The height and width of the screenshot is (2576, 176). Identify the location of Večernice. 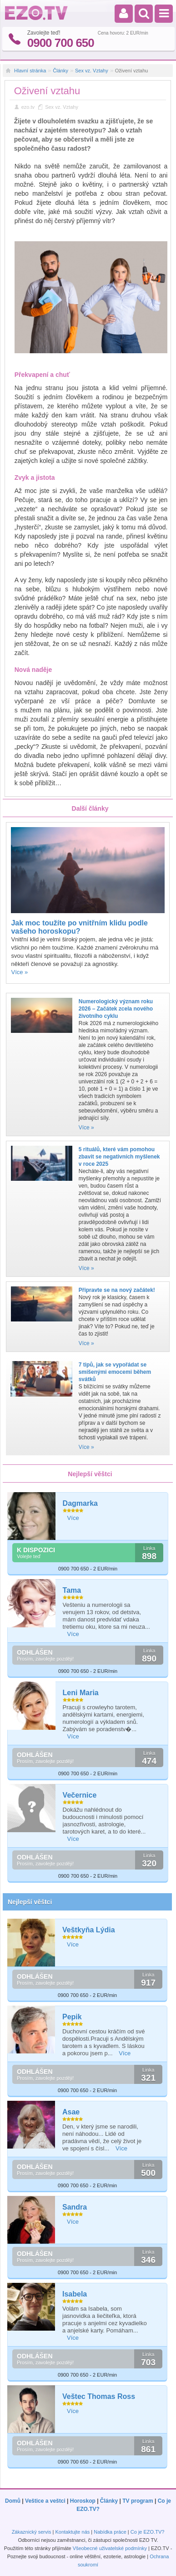
(80, 1795).